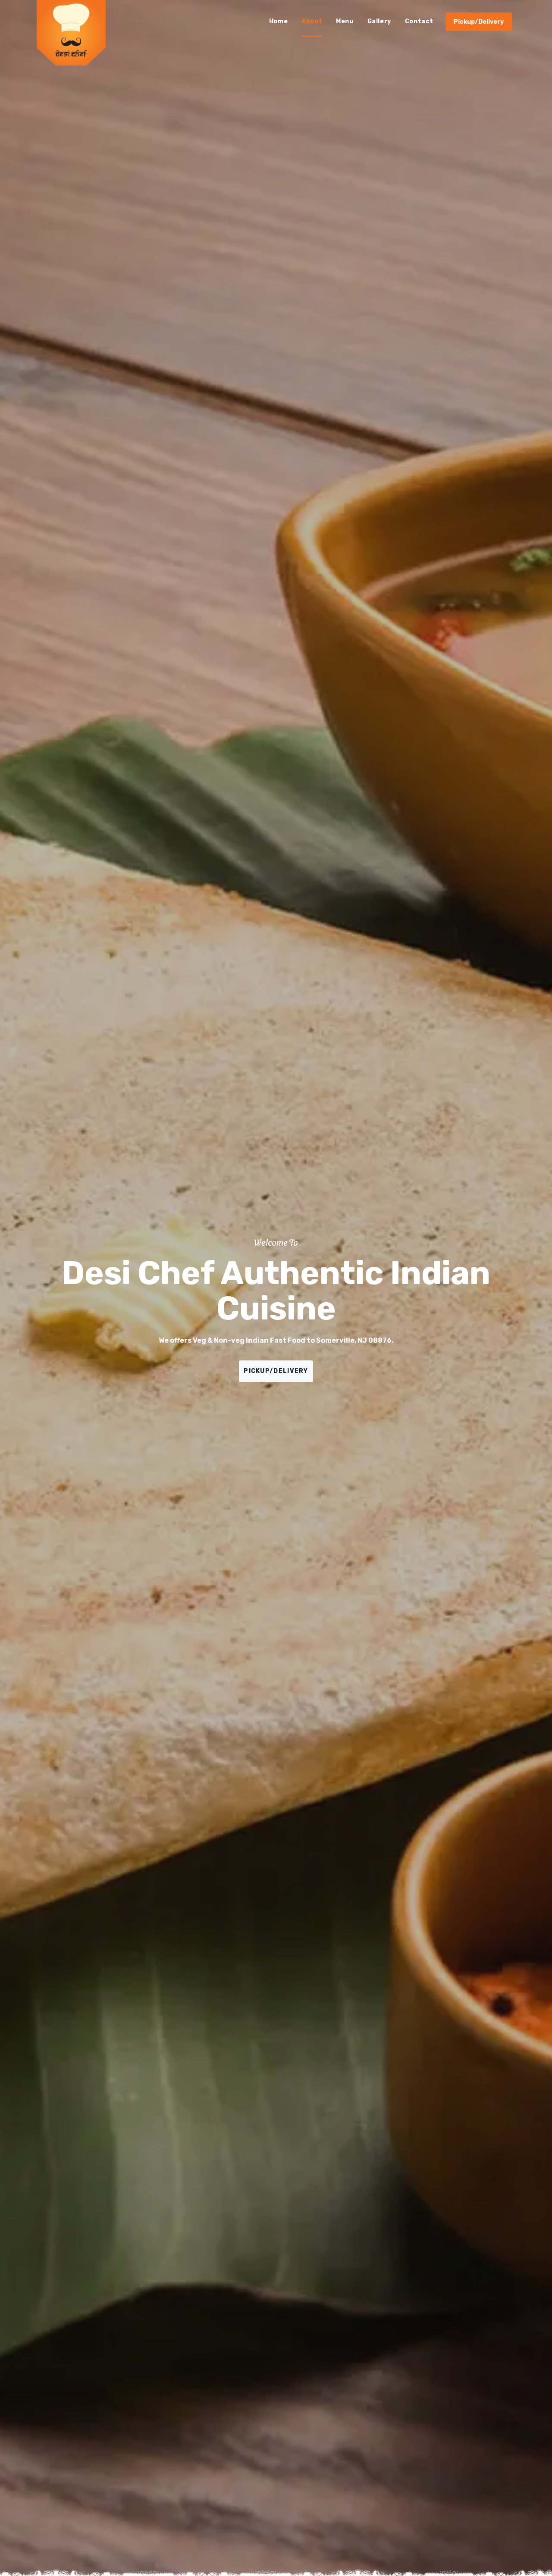  What do you see at coordinates (479, 21) in the screenshot?
I see `Pickup/Delivery` at bounding box center [479, 21].